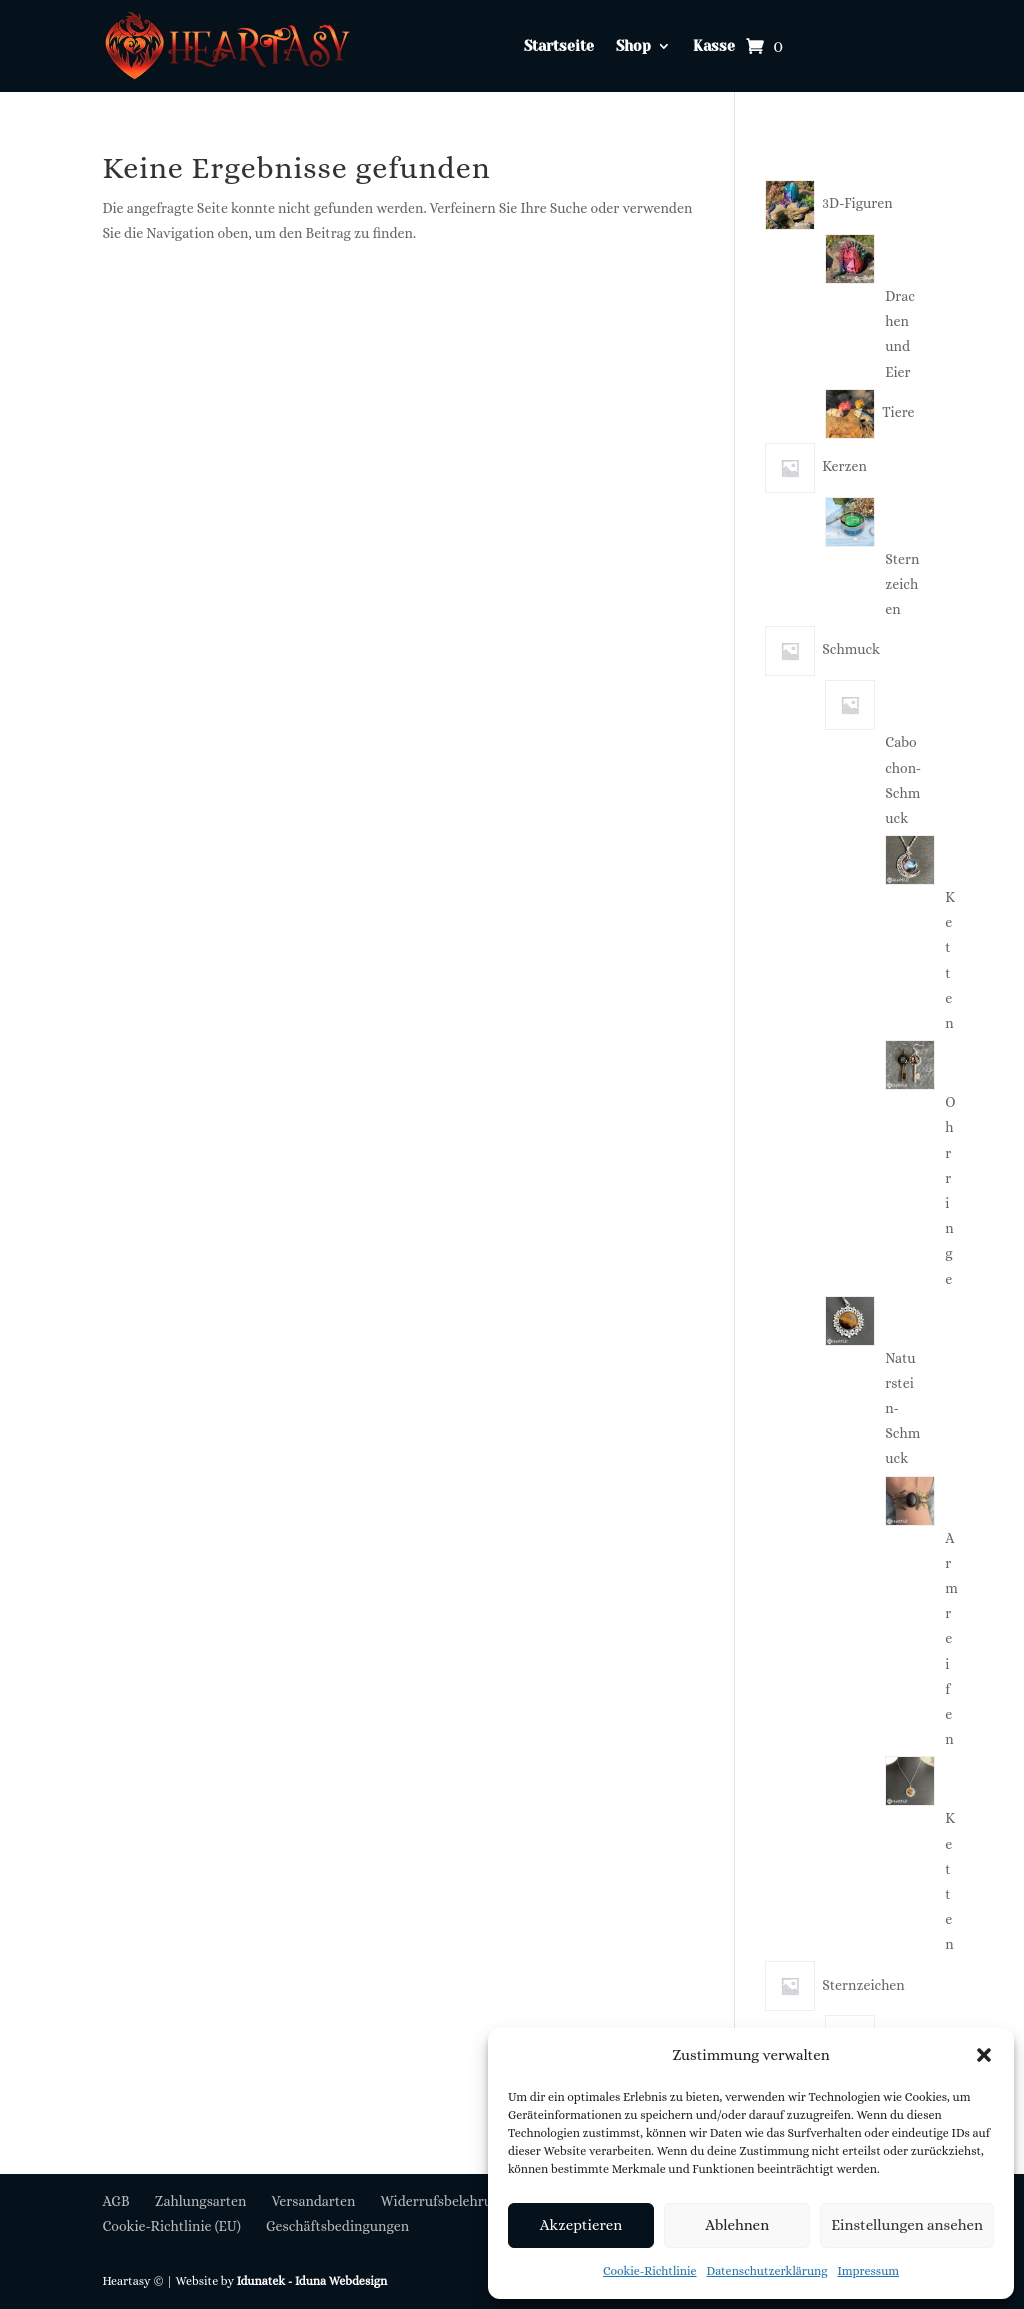  Describe the element at coordinates (341, 2281) in the screenshot. I see `Iduna Webdesign` at that location.